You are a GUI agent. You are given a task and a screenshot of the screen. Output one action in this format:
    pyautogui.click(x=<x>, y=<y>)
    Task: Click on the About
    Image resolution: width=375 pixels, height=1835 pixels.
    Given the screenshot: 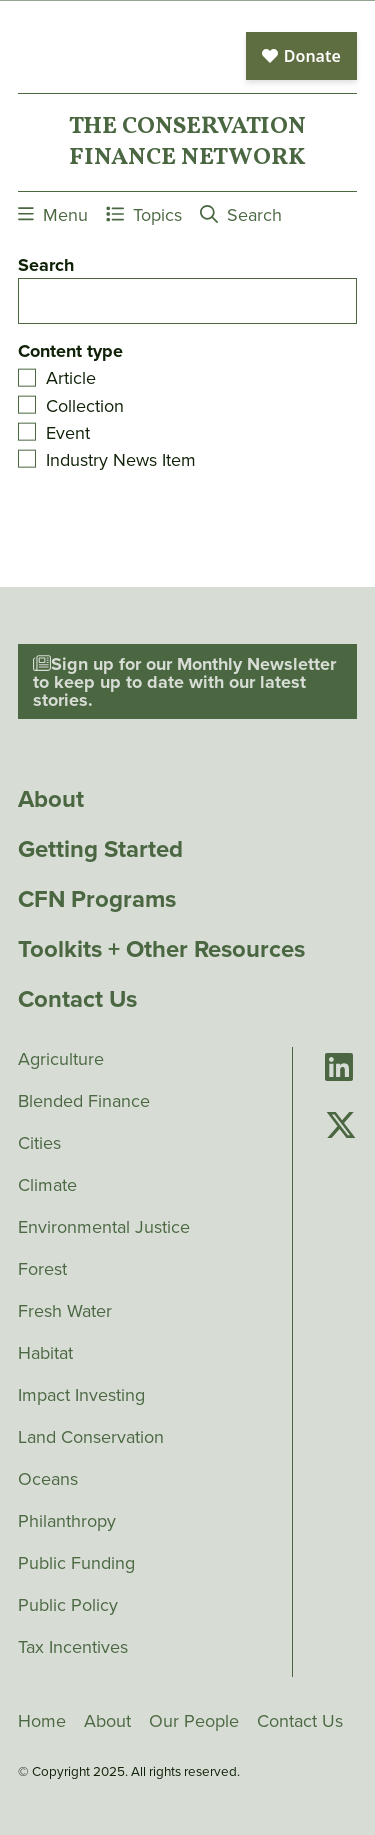 What is the action you would take?
    pyautogui.click(x=51, y=799)
    